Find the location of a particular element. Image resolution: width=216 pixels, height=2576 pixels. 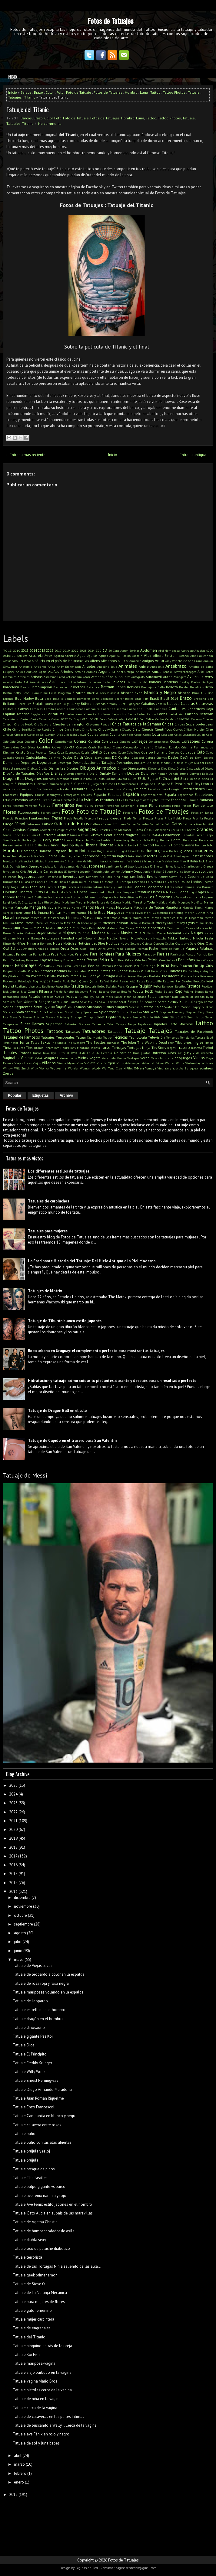

Pelota is located at coordinates (129, 960).